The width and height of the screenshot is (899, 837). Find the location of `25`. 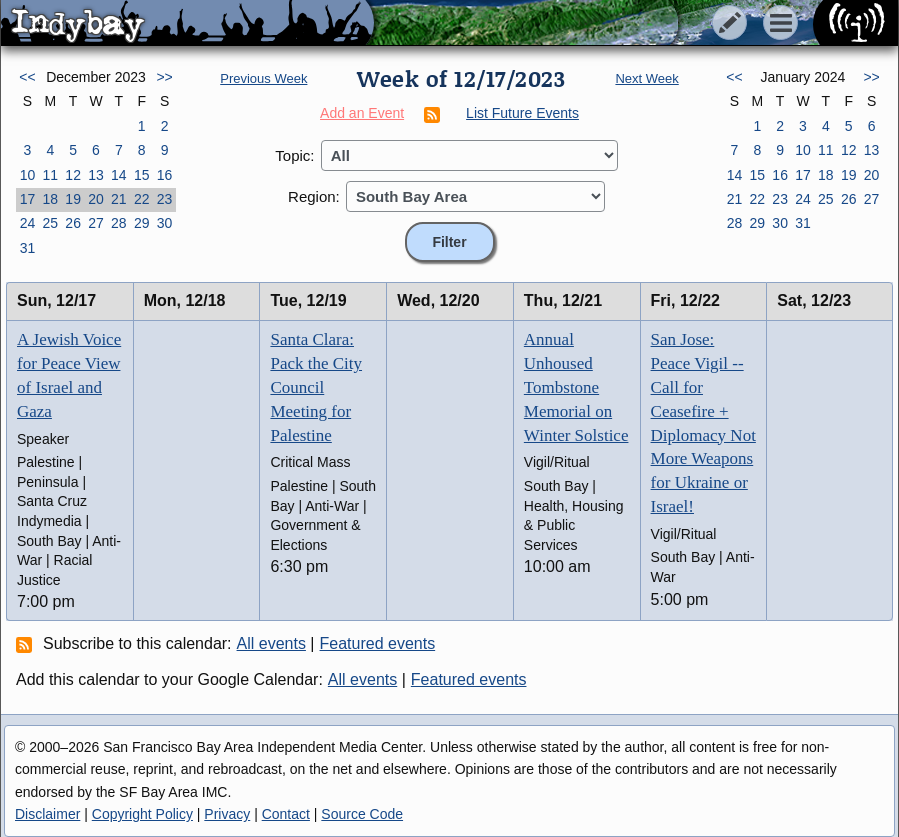

25 is located at coordinates (50, 223).